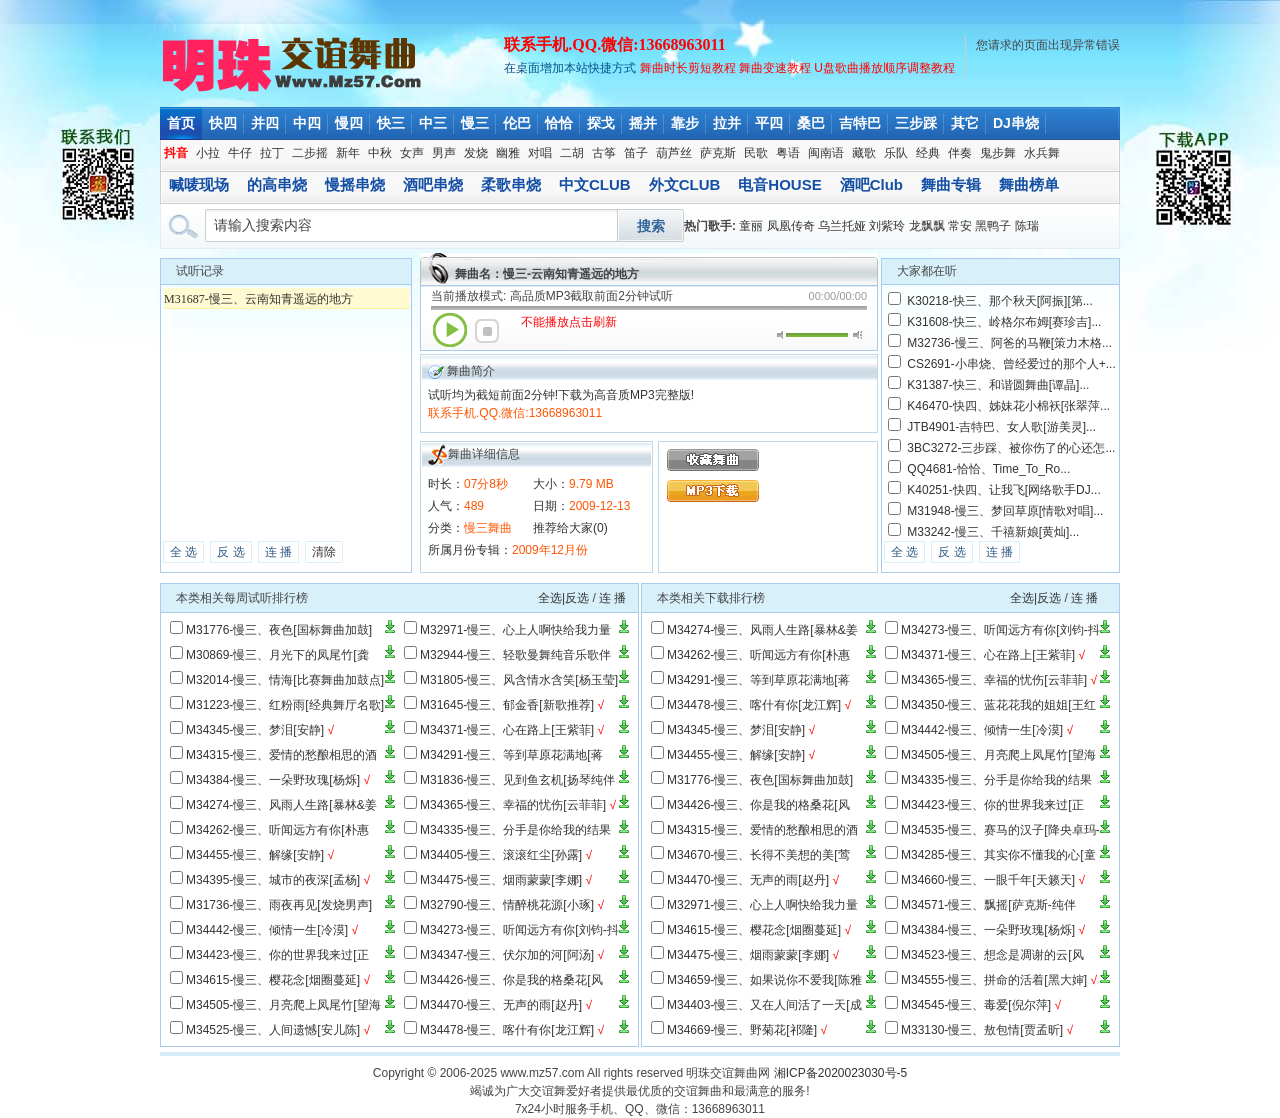  Describe the element at coordinates (1005, 511) in the screenshot. I see `M31948-慢三、梦回草原[情歌对唱]...` at that location.